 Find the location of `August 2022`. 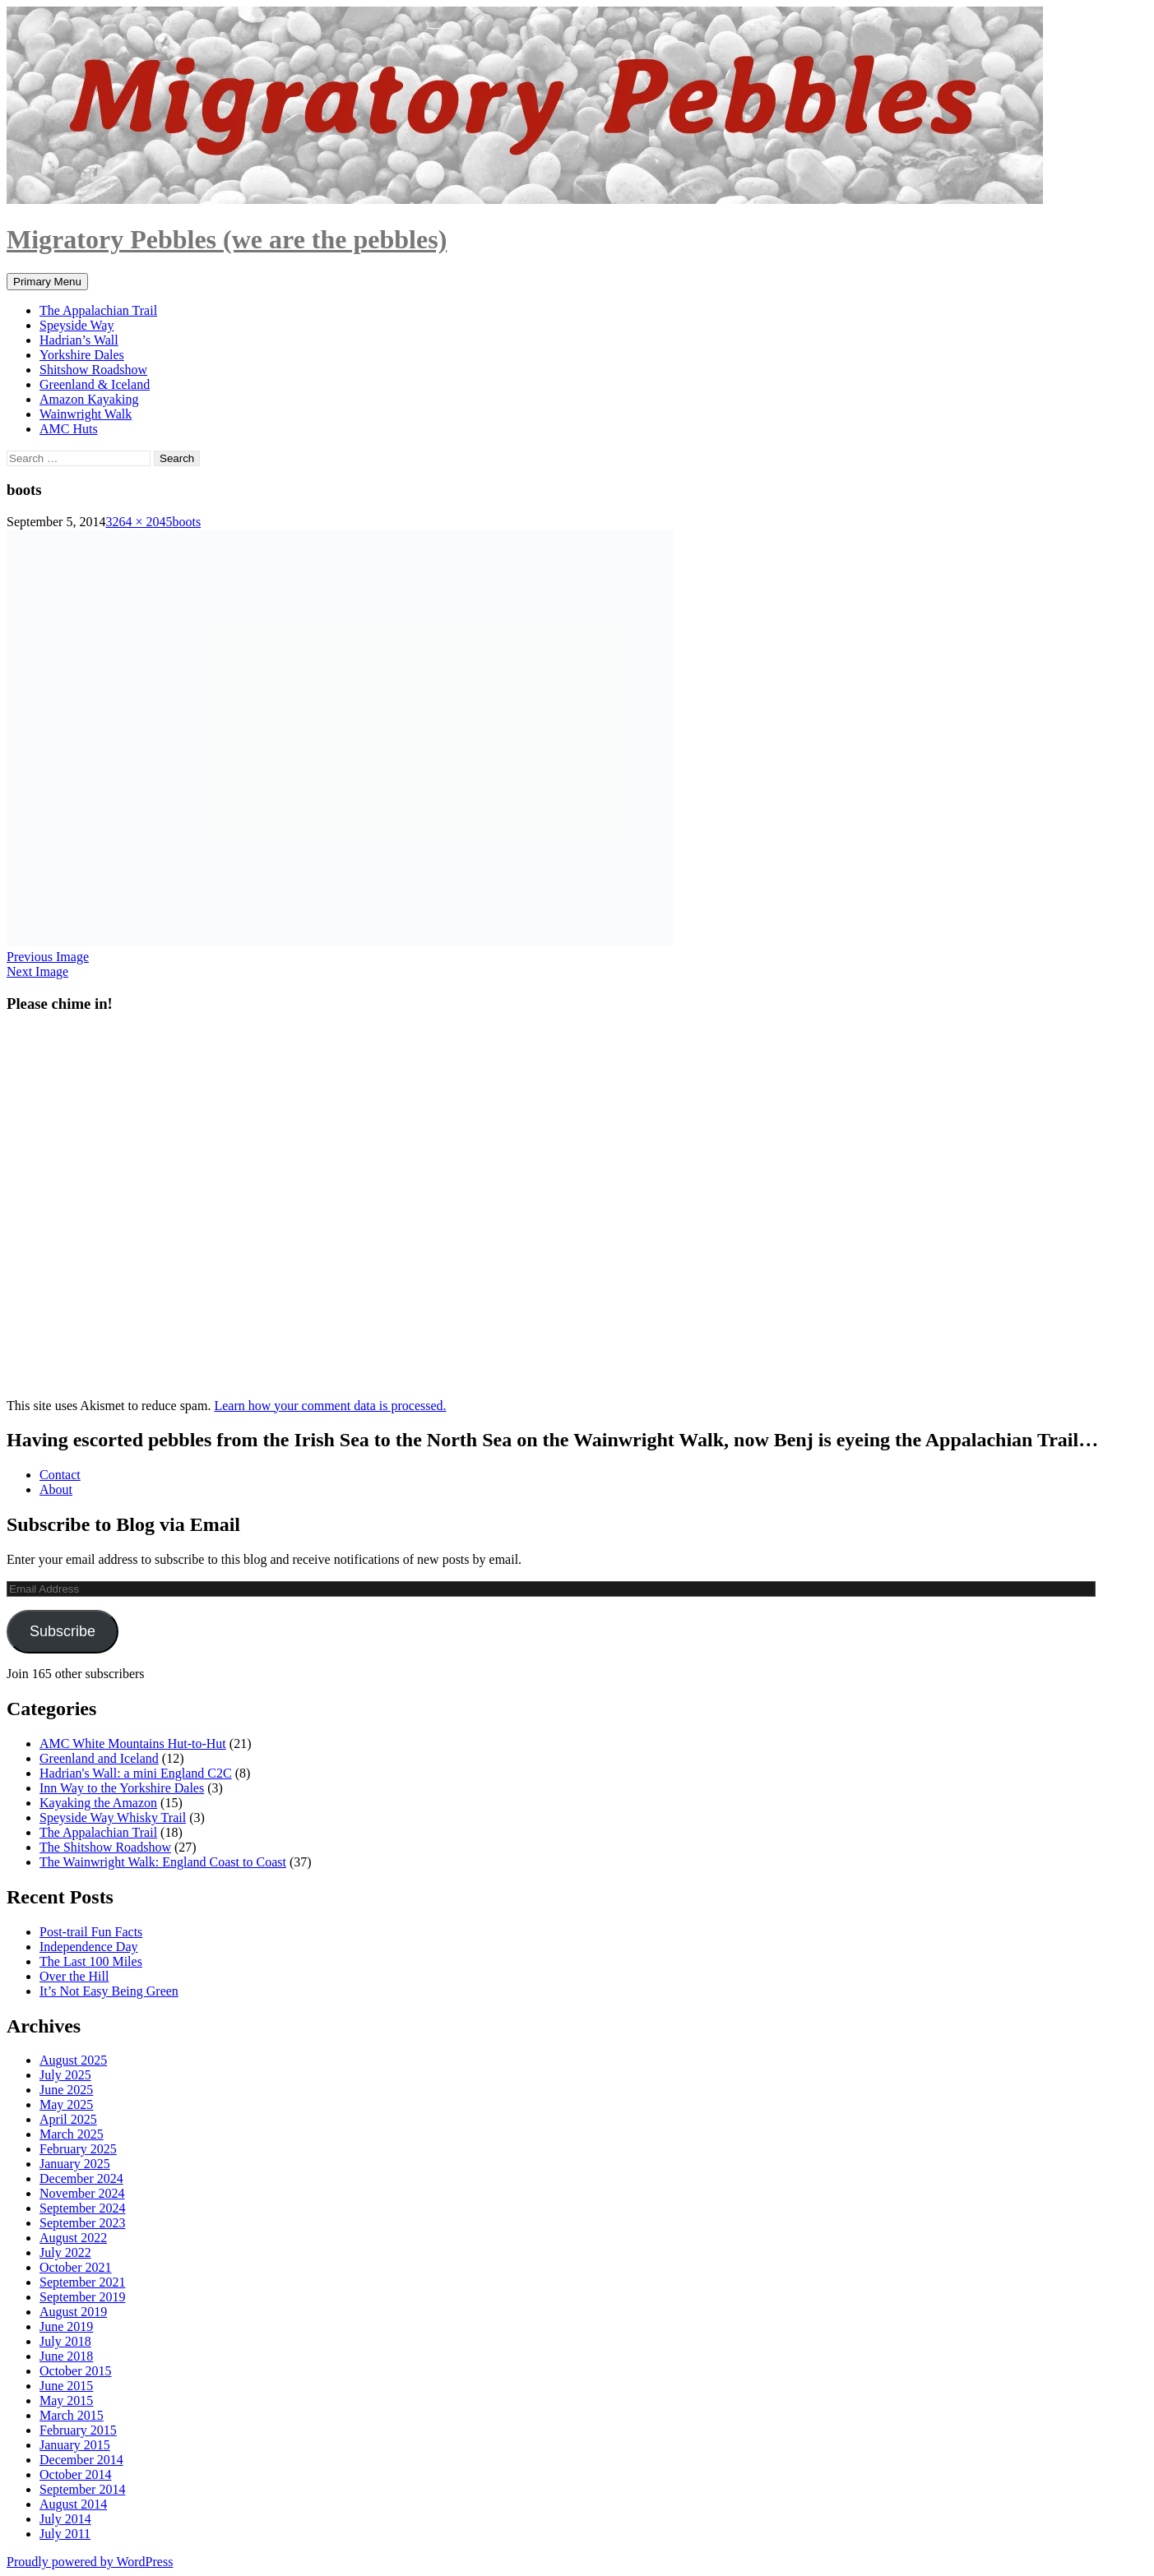

August 2022 is located at coordinates (73, 2238).